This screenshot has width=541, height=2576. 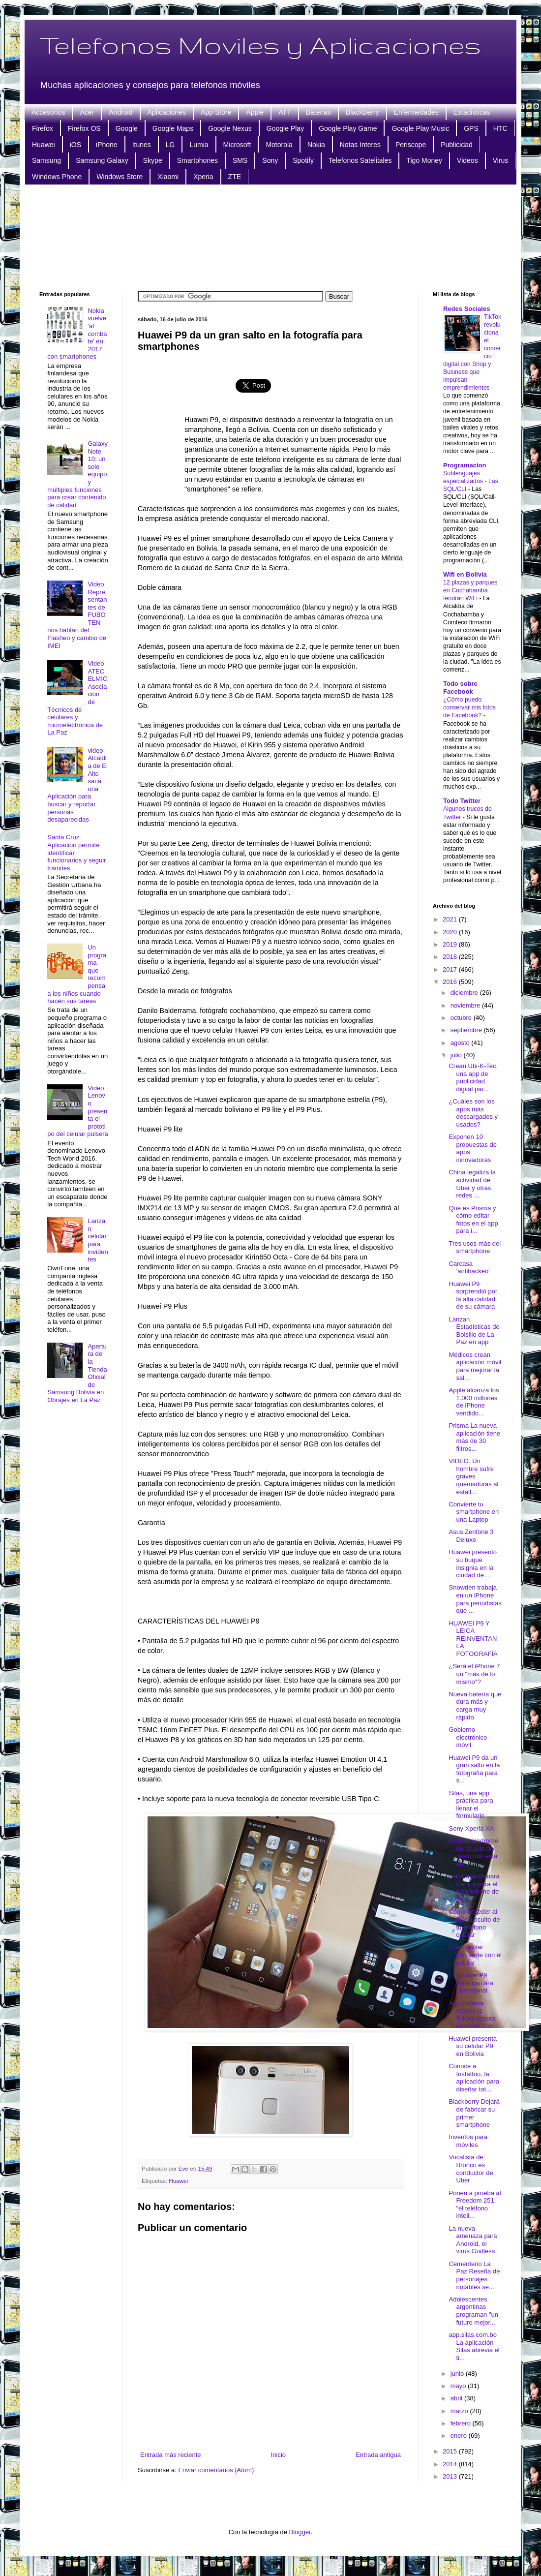 I want to click on Prisma La nueva aplicación tiene más de 30 filtros..., so click(x=474, y=1437).